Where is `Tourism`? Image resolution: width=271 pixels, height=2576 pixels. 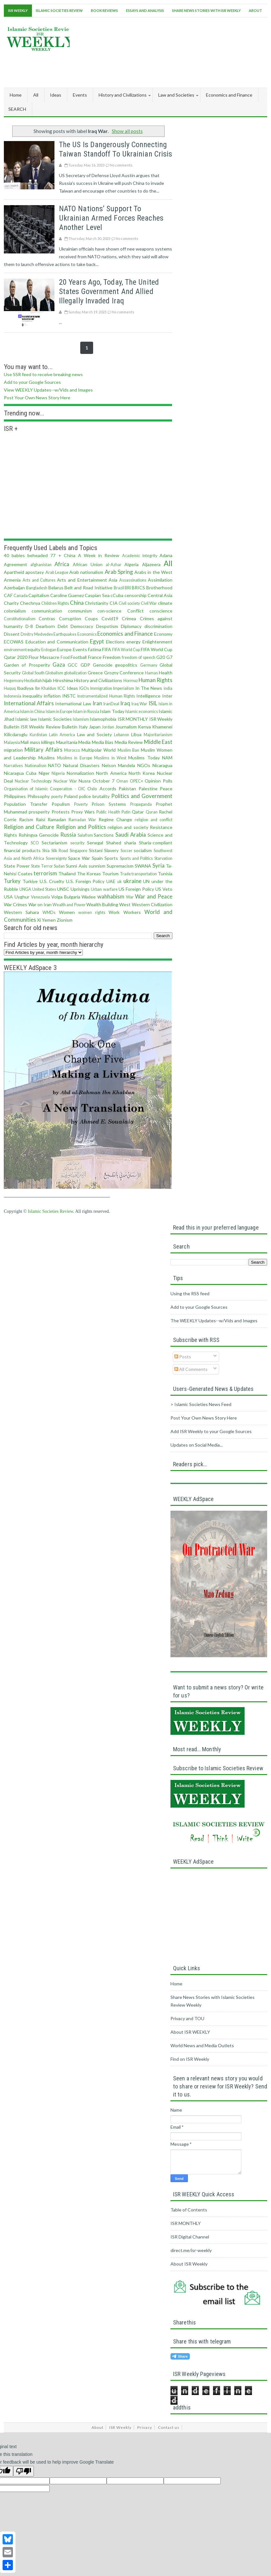
Tourism is located at coordinates (110, 873).